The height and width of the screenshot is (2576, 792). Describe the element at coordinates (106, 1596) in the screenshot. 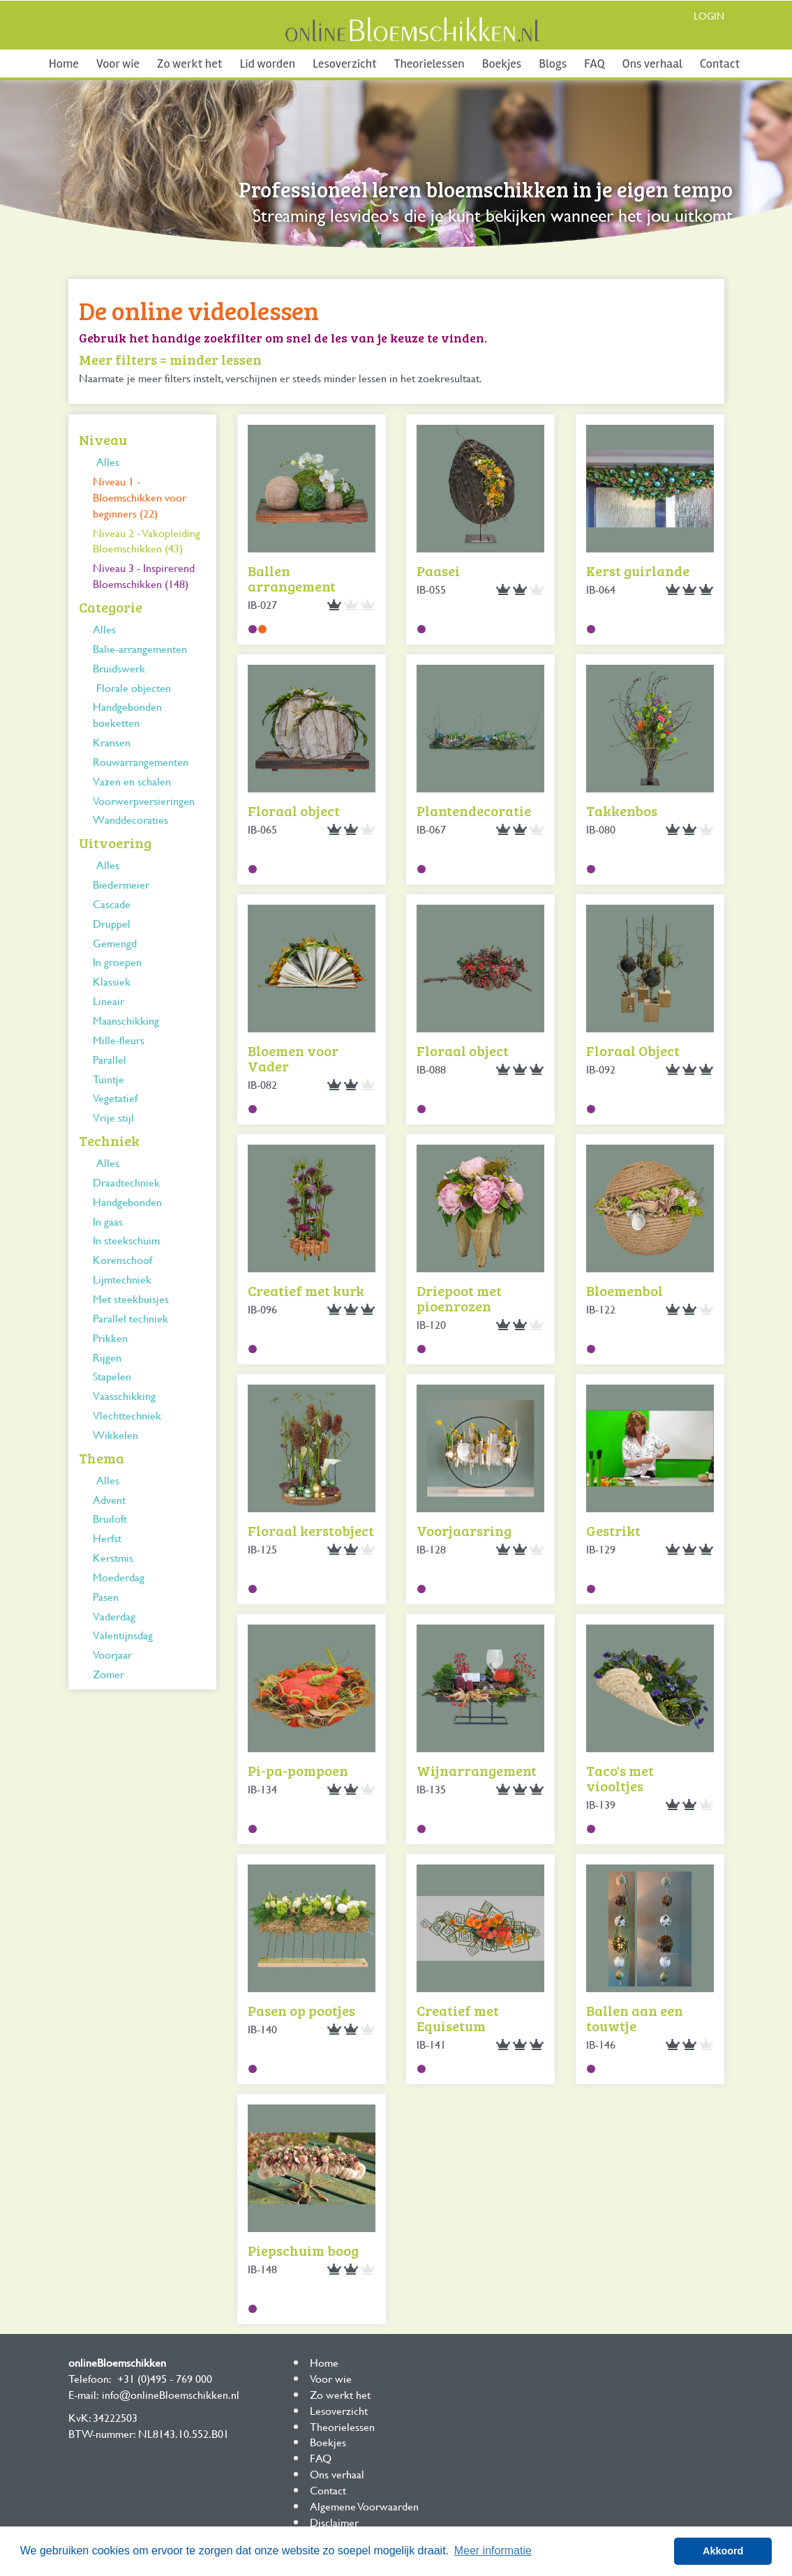

I see `Pasen` at that location.